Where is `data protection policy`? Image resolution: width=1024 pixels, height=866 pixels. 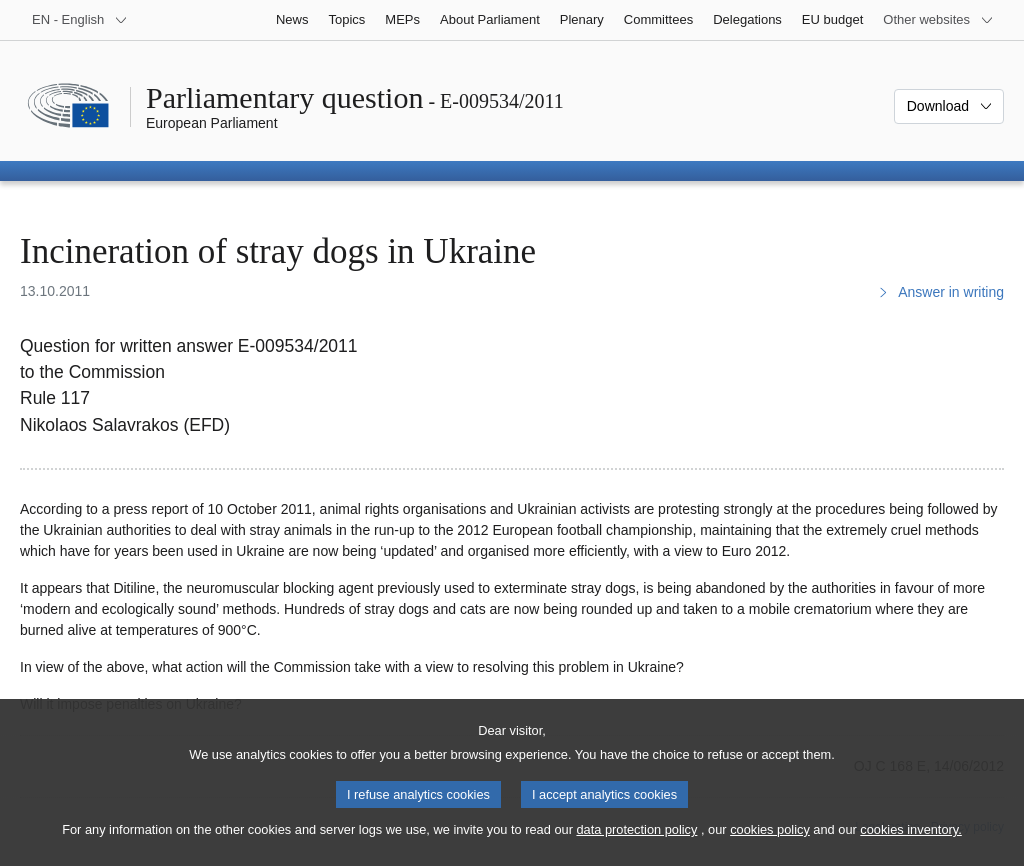 data protection policy is located at coordinates (636, 846).